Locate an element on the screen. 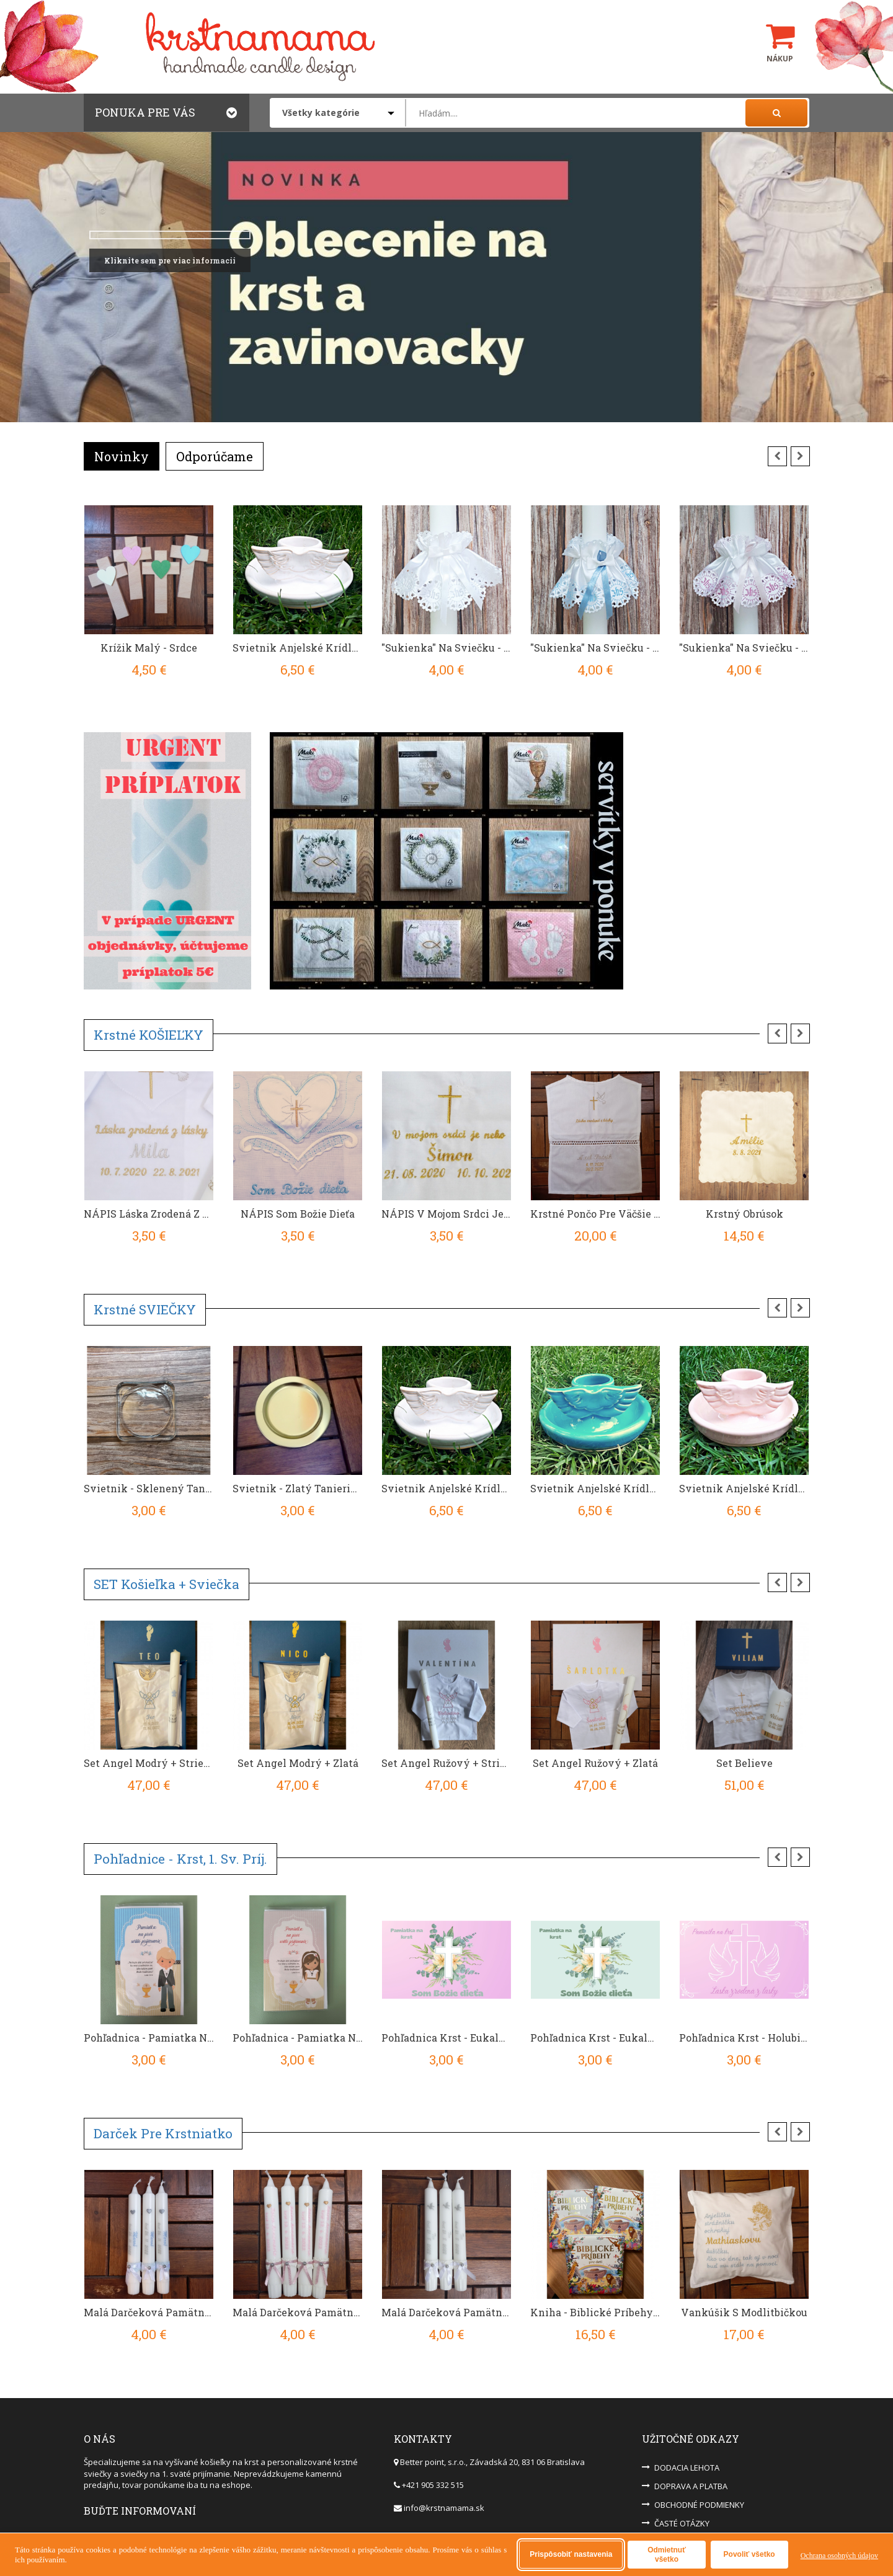 This screenshot has height=2576, width=893. Svietnik - zlatý tanierik pod veľkú sviečku is located at coordinates (298, 1487).